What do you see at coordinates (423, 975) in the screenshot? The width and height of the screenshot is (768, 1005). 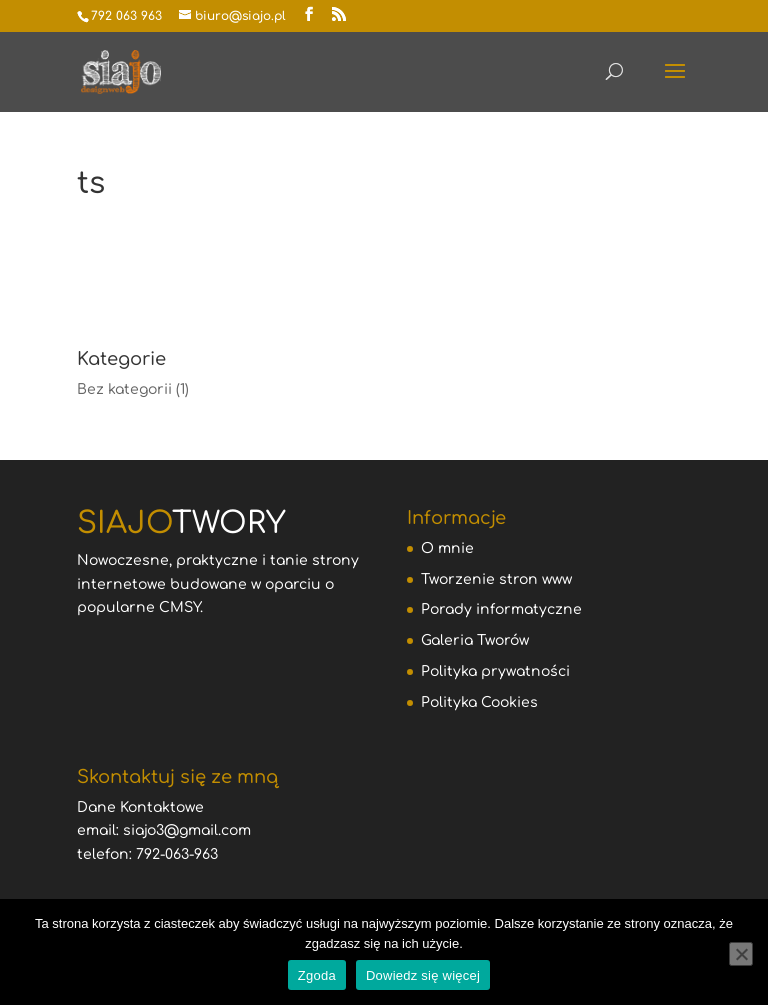 I see `Dowiedz się więcej` at bounding box center [423, 975].